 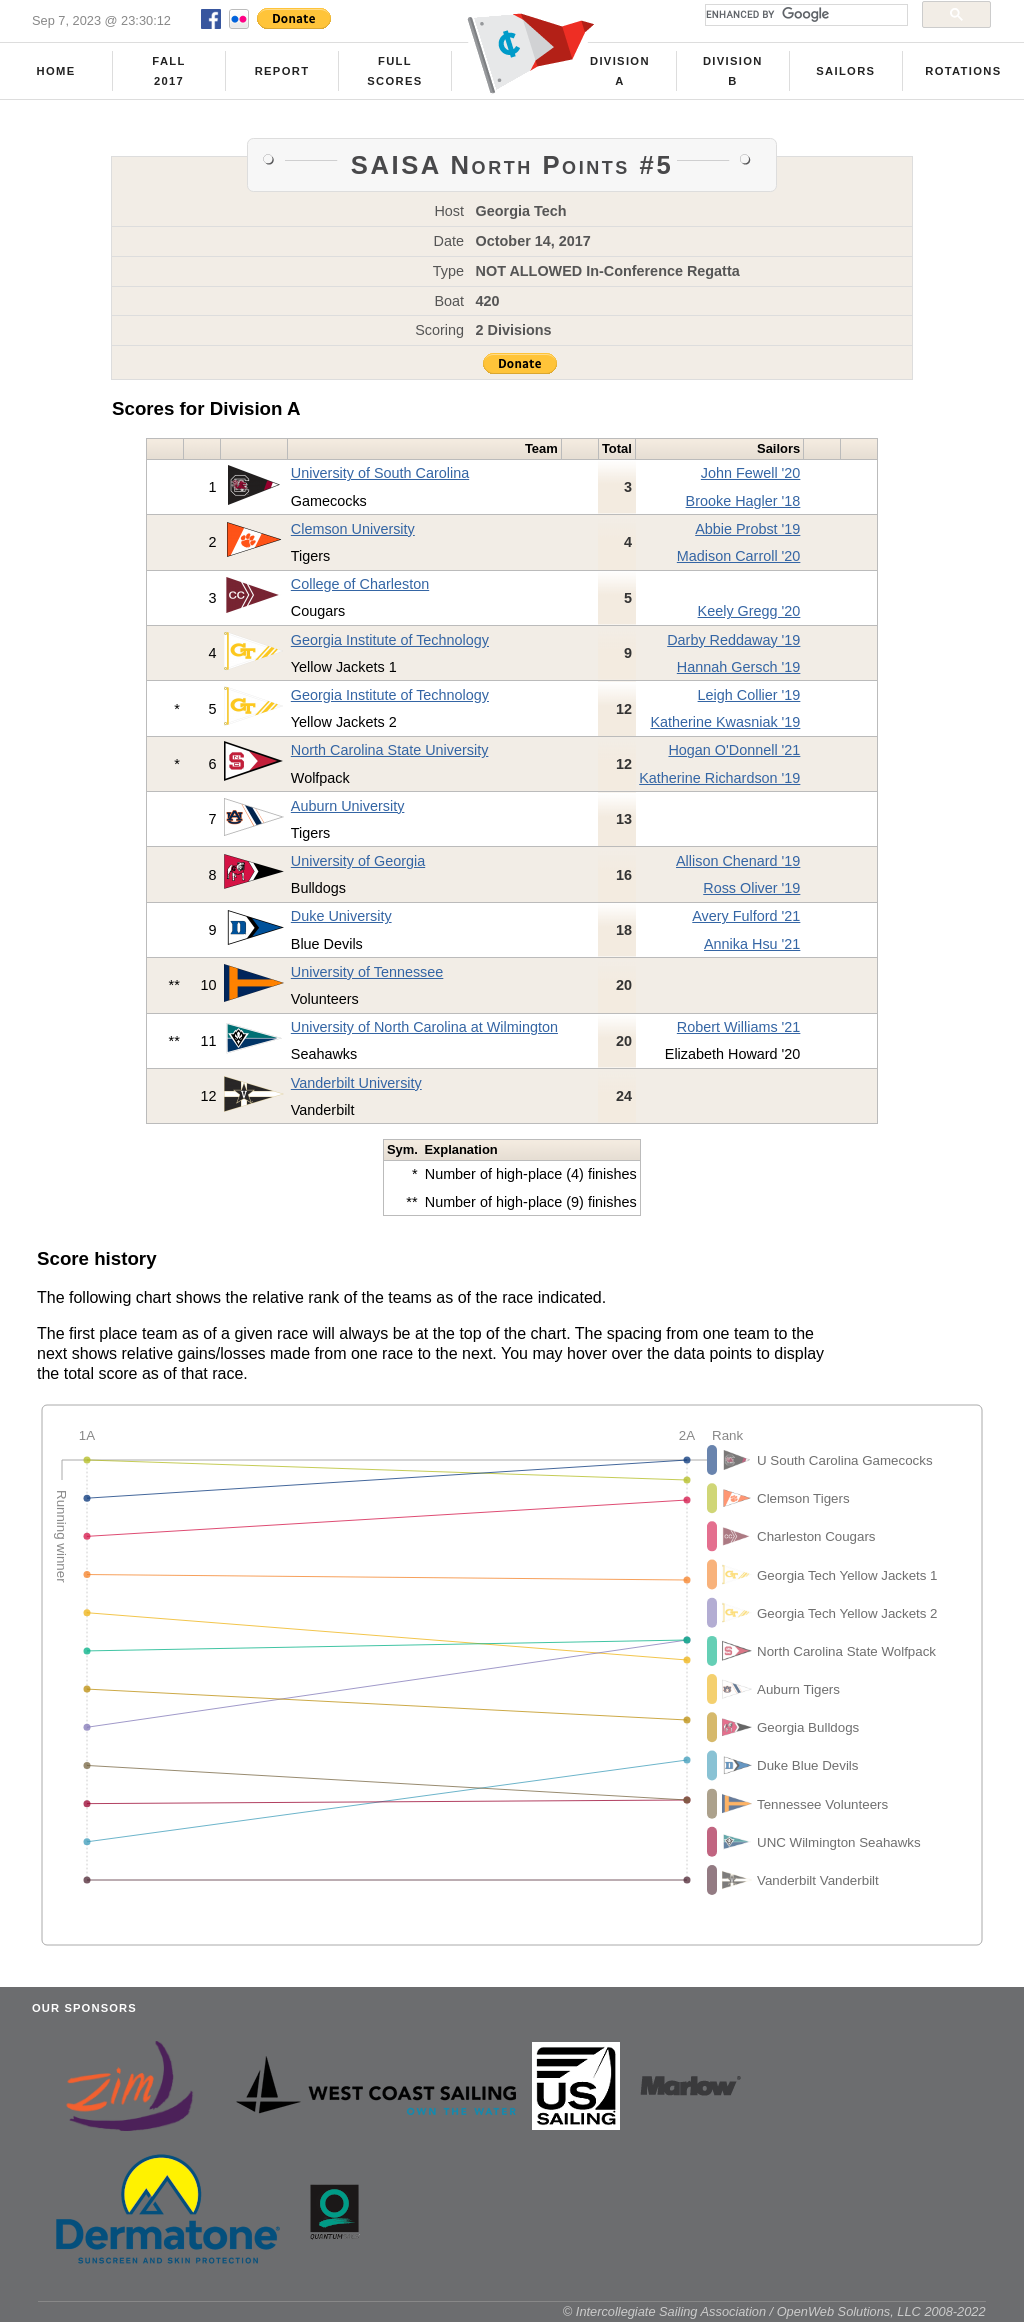 What do you see at coordinates (749, 611) in the screenshot?
I see `Keely Gregg '20` at bounding box center [749, 611].